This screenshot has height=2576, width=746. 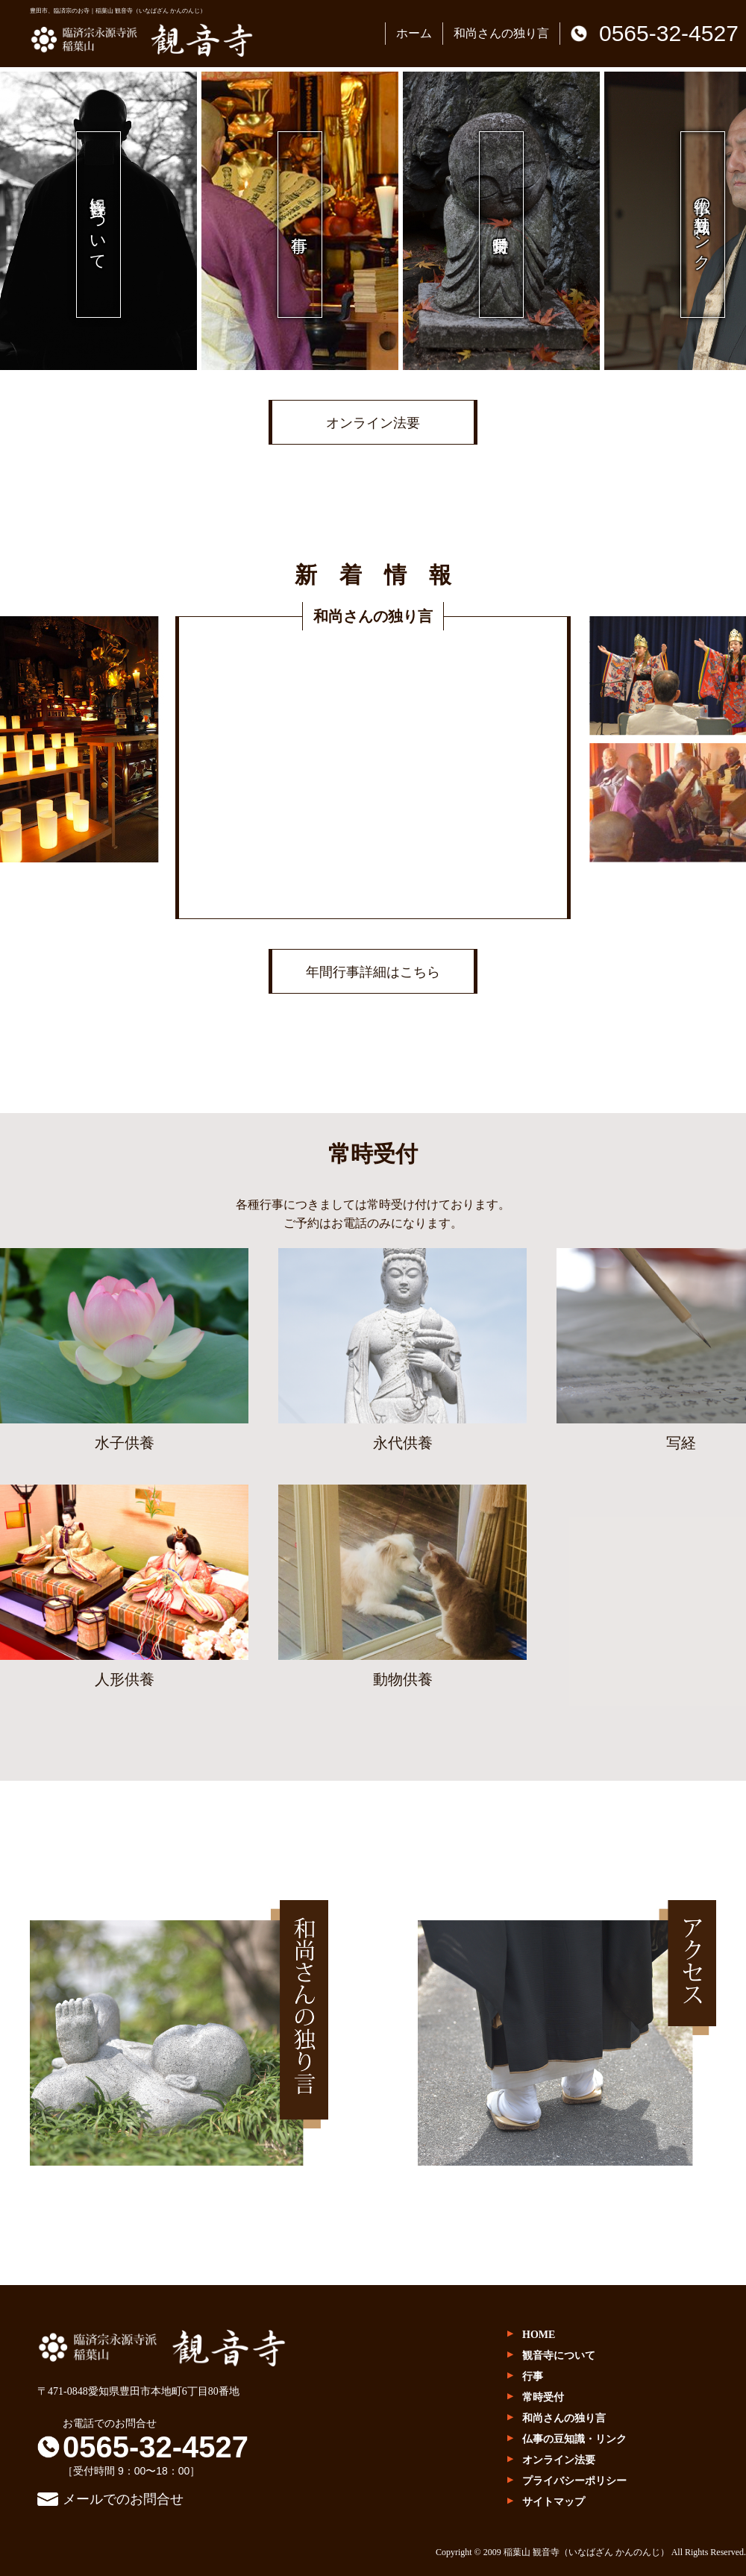 What do you see at coordinates (558, 2355) in the screenshot?
I see `観音寺について` at bounding box center [558, 2355].